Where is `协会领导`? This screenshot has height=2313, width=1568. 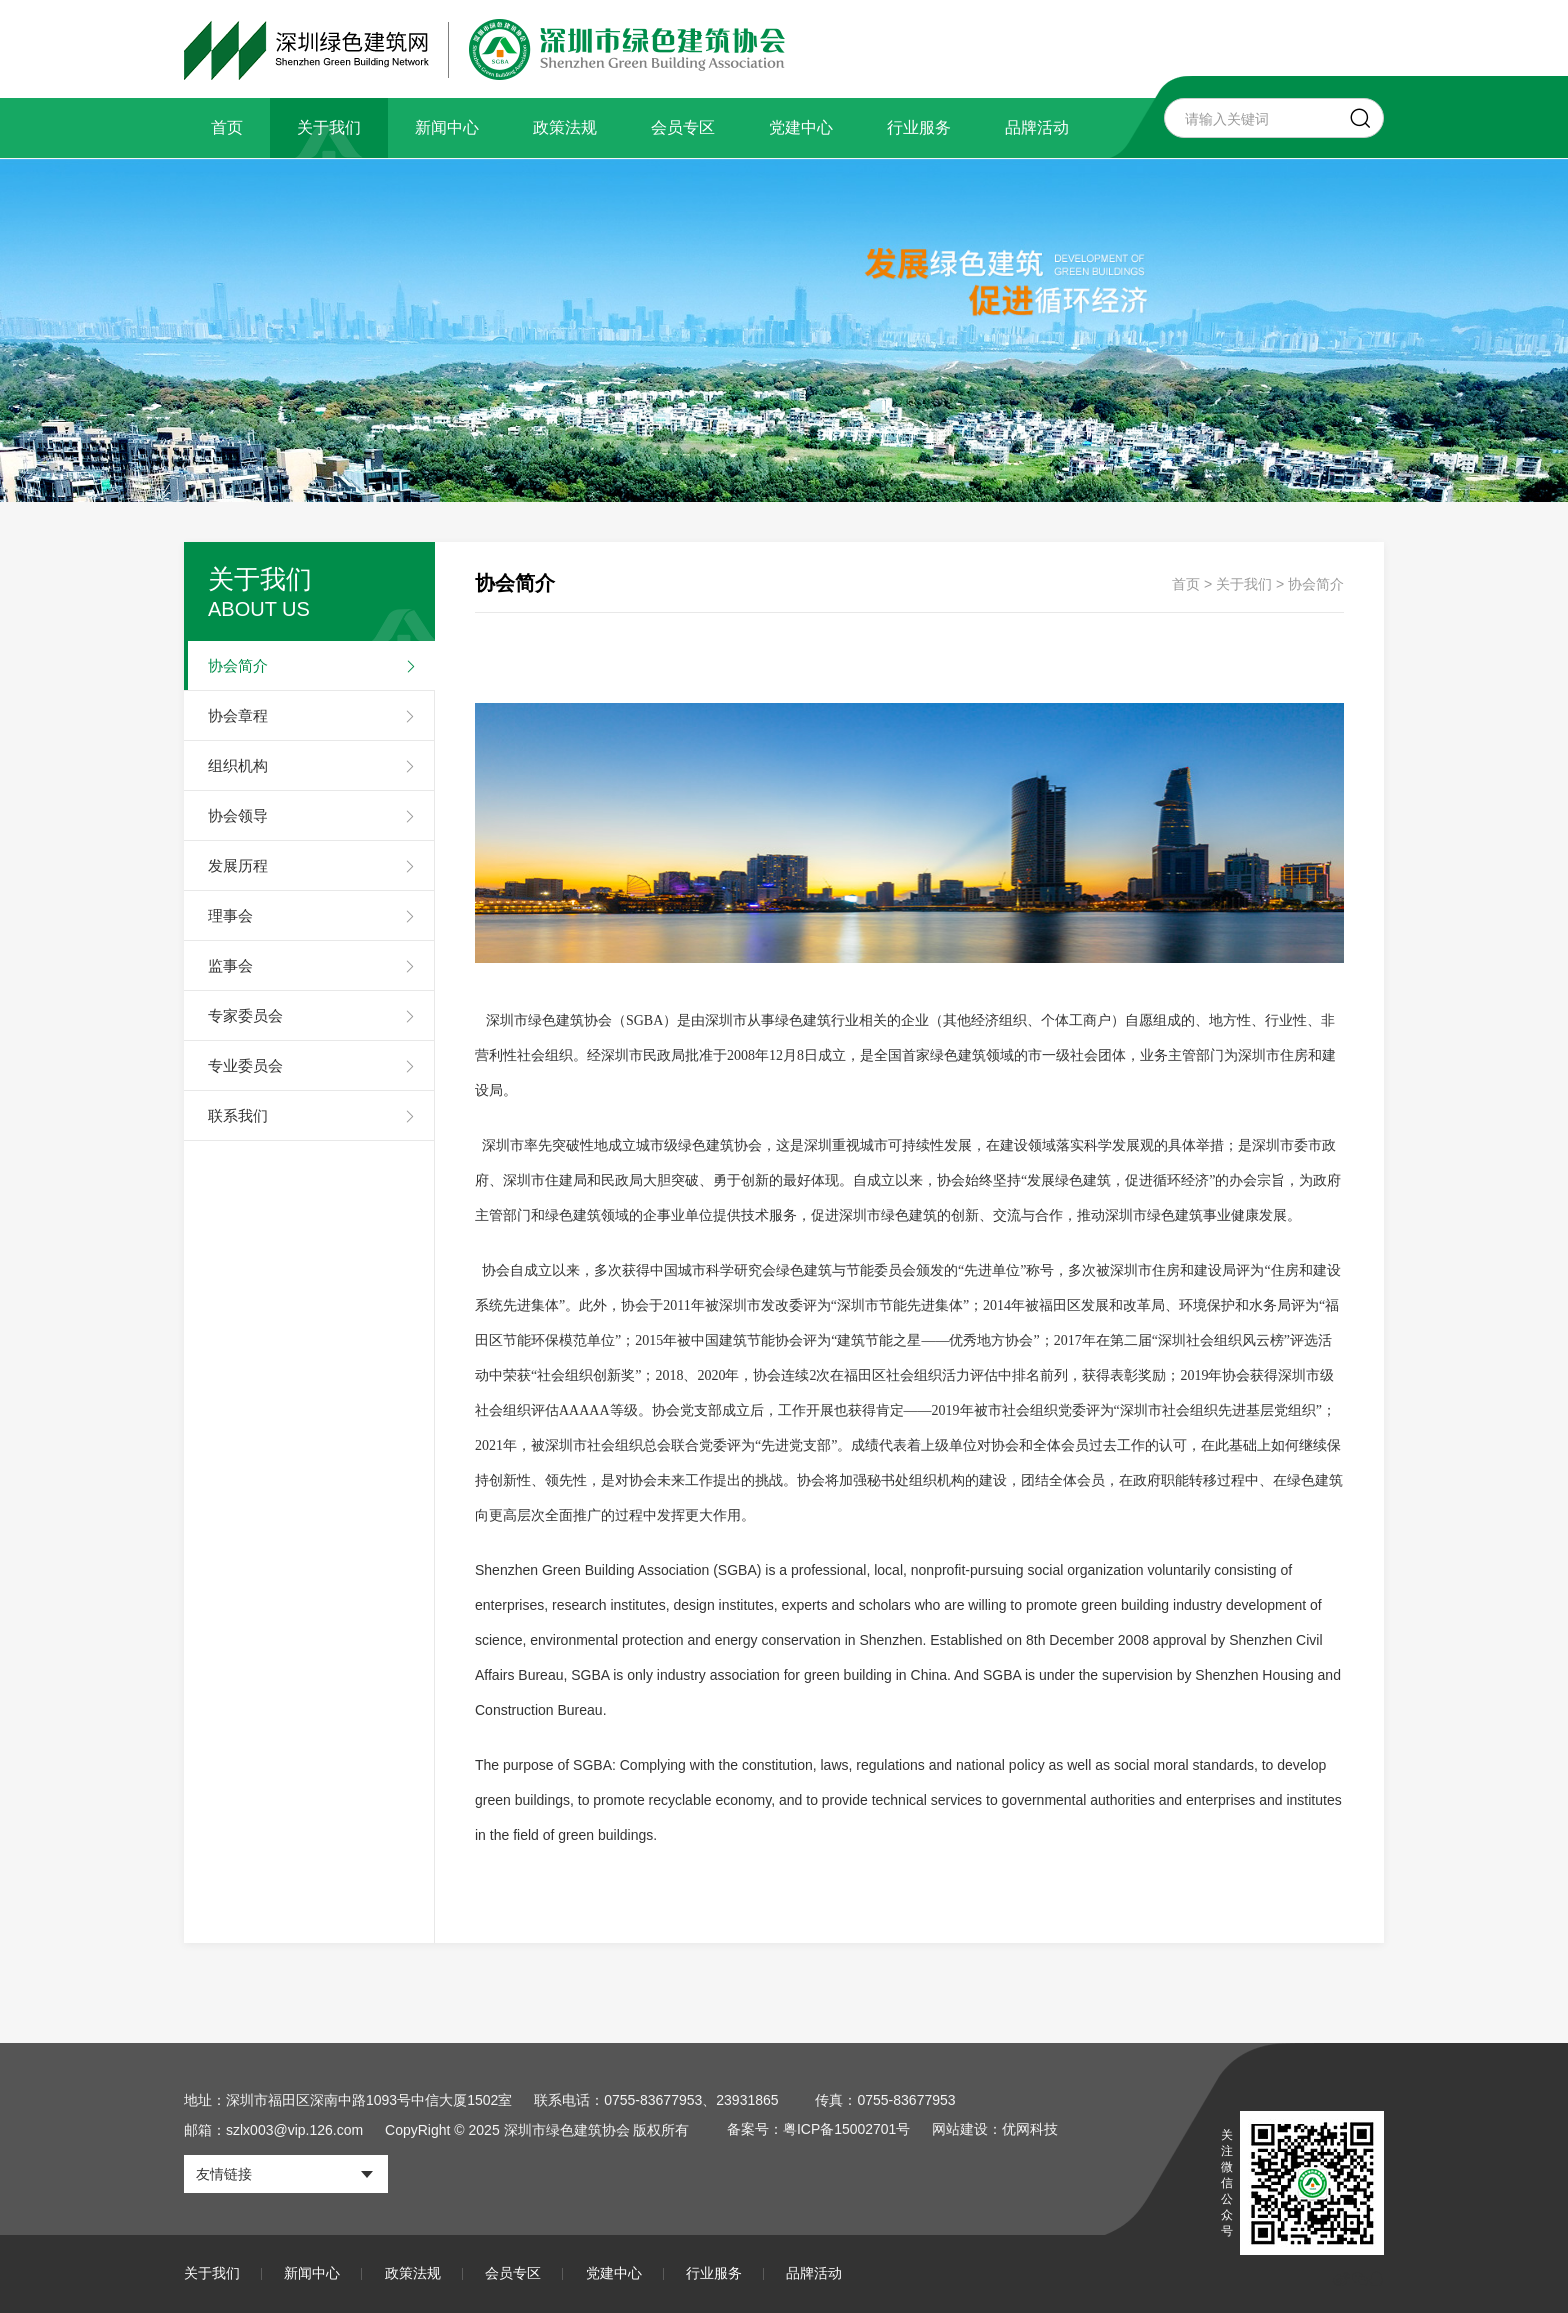 协会领导 is located at coordinates (238, 815).